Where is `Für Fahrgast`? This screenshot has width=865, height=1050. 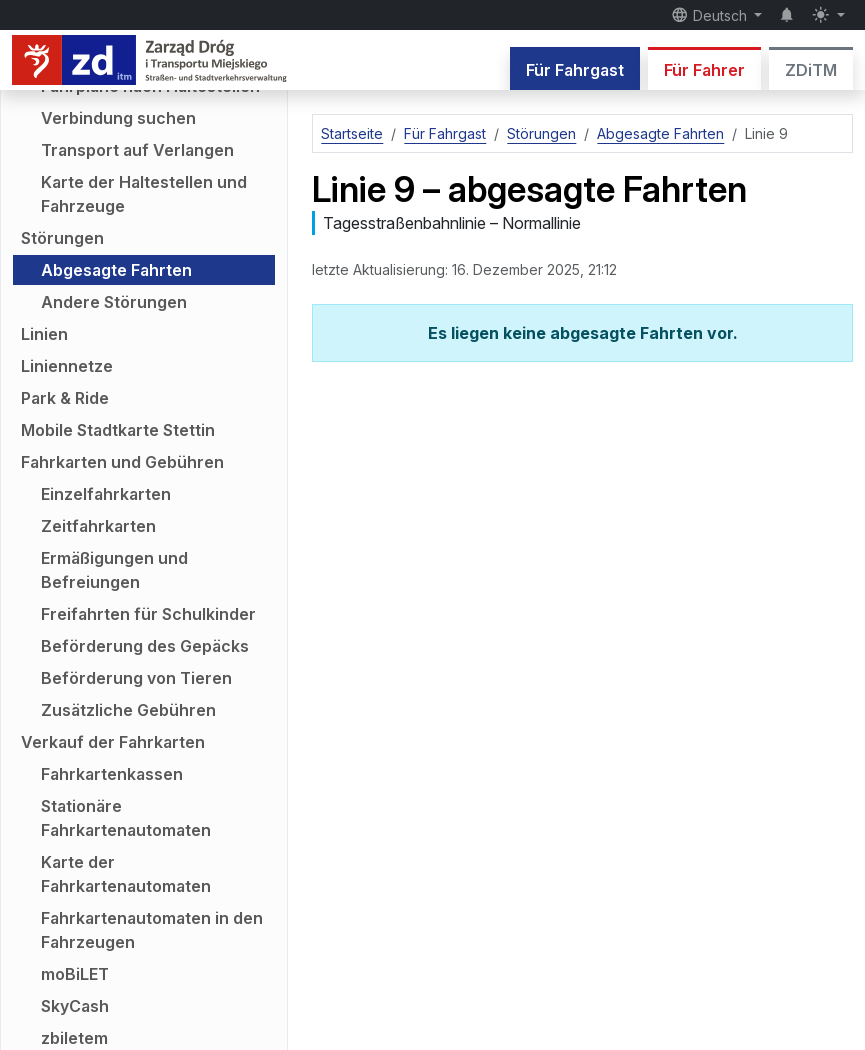
Für Fahrgast is located at coordinates (575, 70).